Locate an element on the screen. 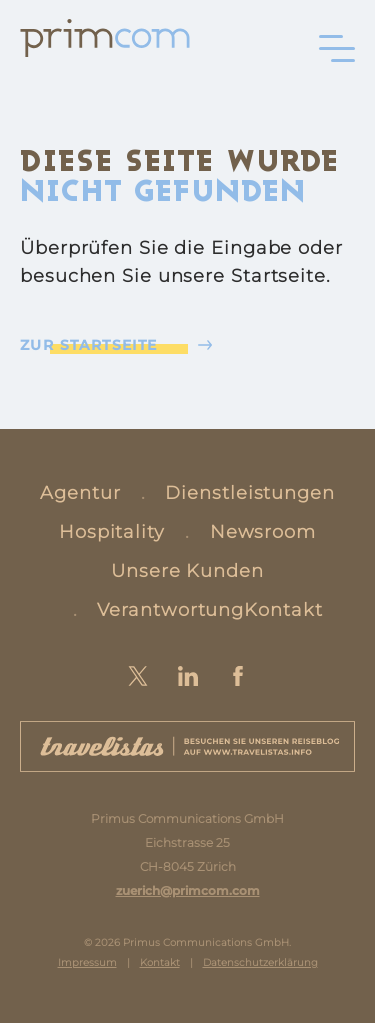 The height and width of the screenshot is (1023, 375). Datenschutzerklärung is located at coordinates (260, 962).